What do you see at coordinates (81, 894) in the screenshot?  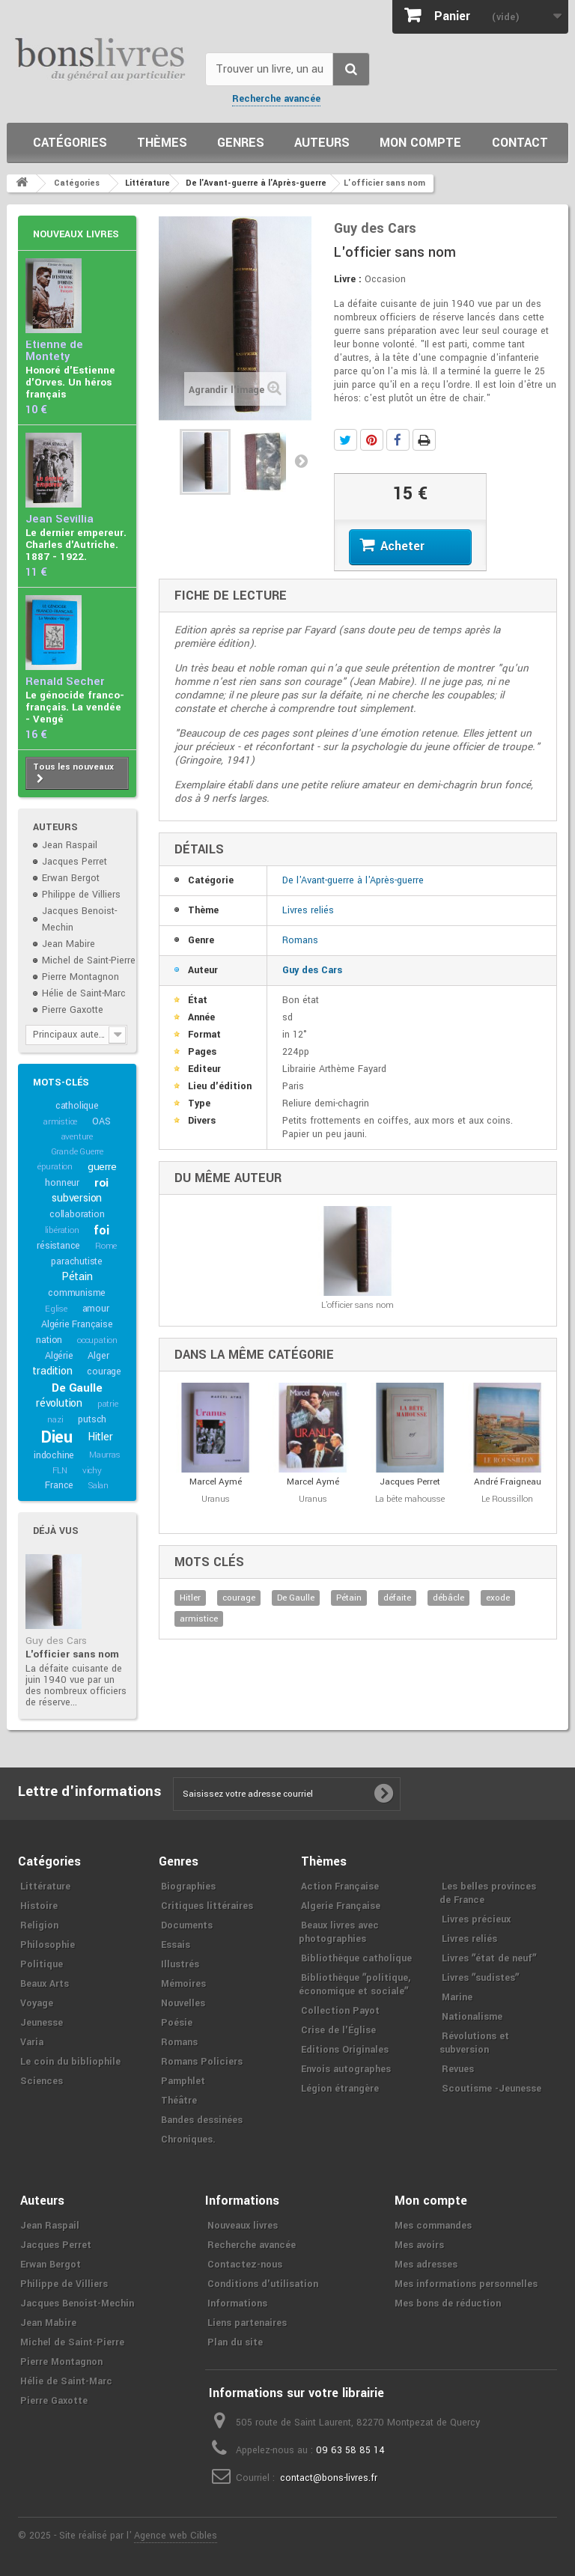 I see `Philippe de Villiers` at bounding box center [81, 894].